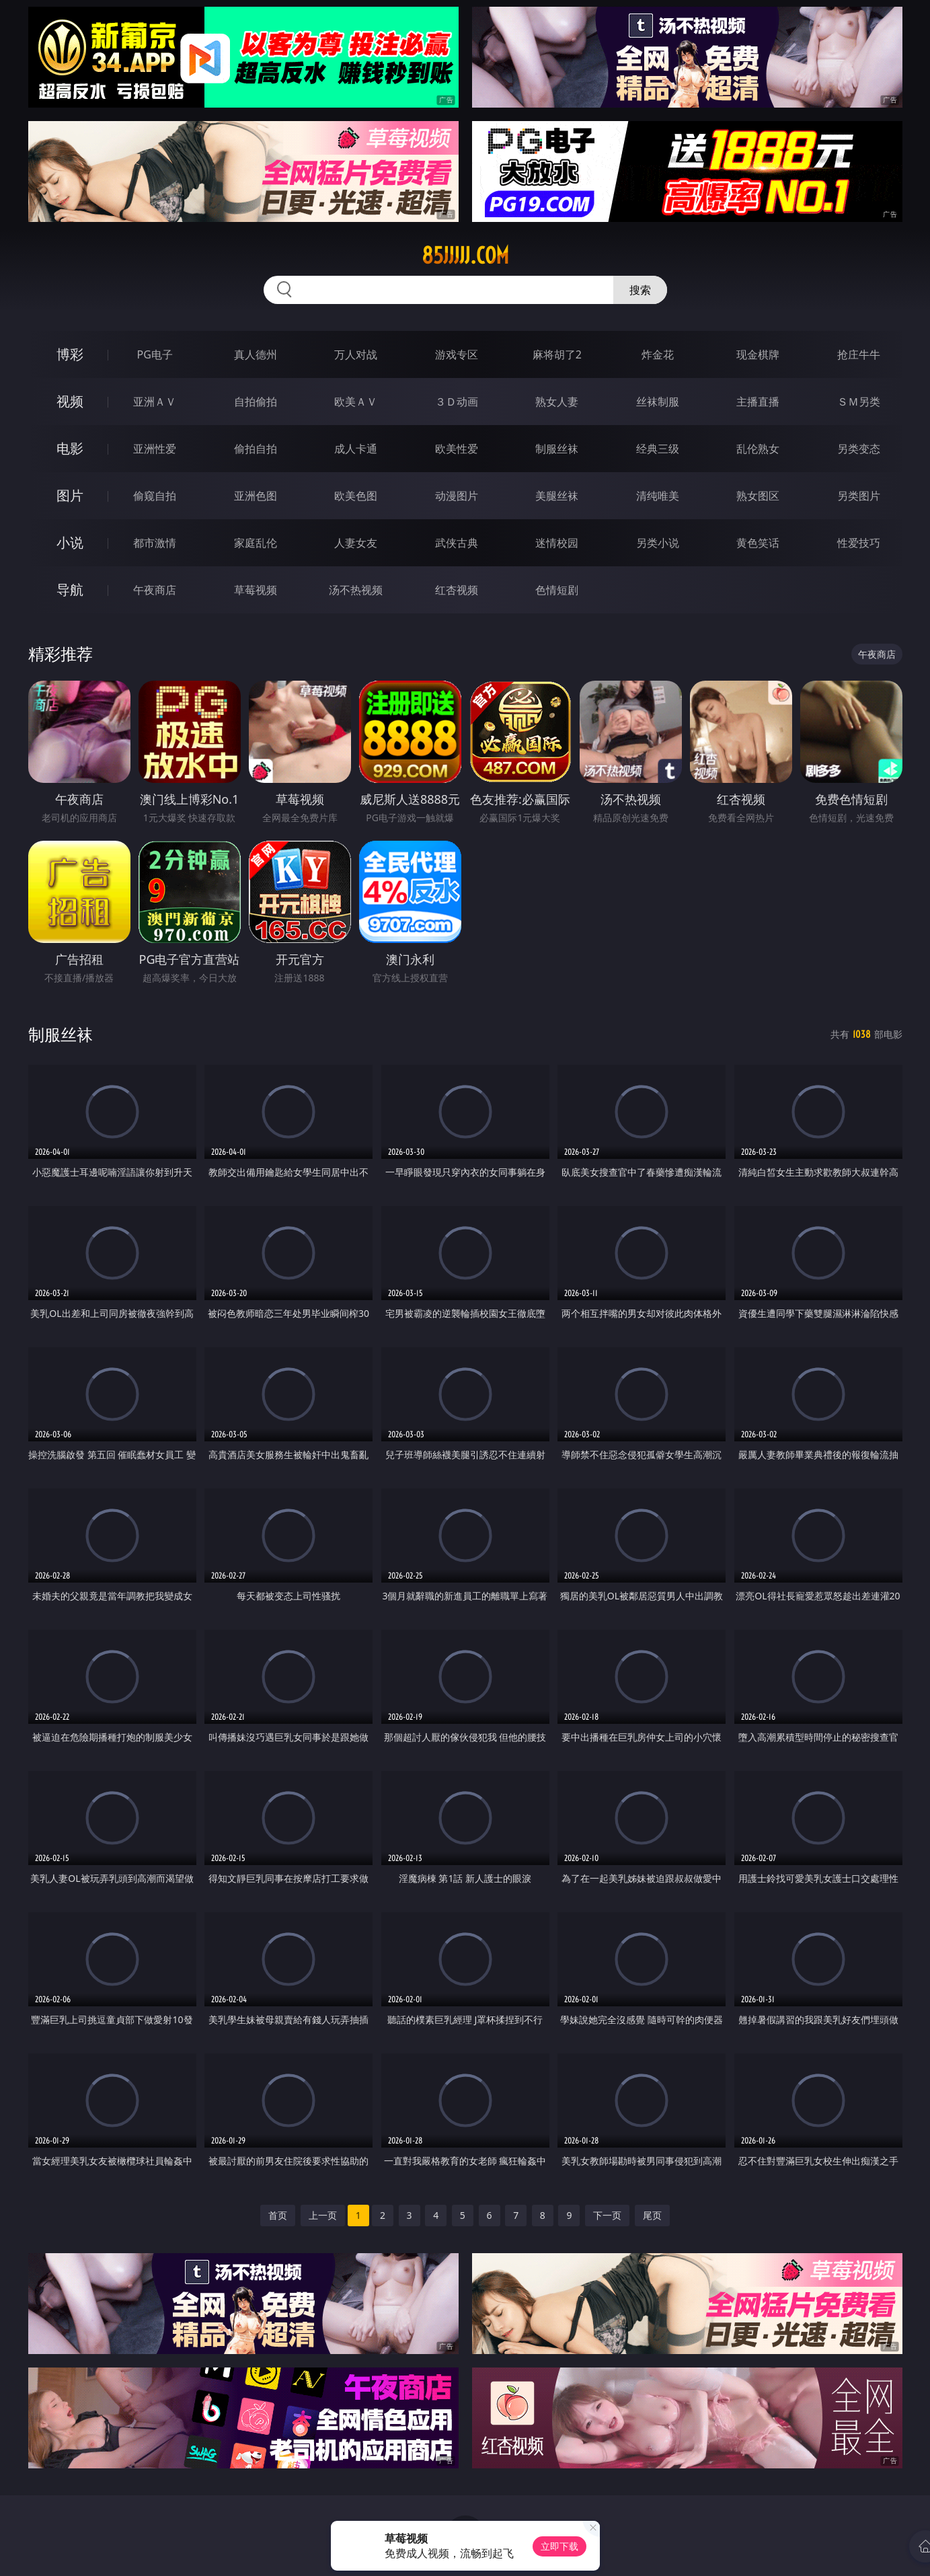 The width and height of the screenshot is (930, 2576). I want to click on 万人对战, so click(355, 354).